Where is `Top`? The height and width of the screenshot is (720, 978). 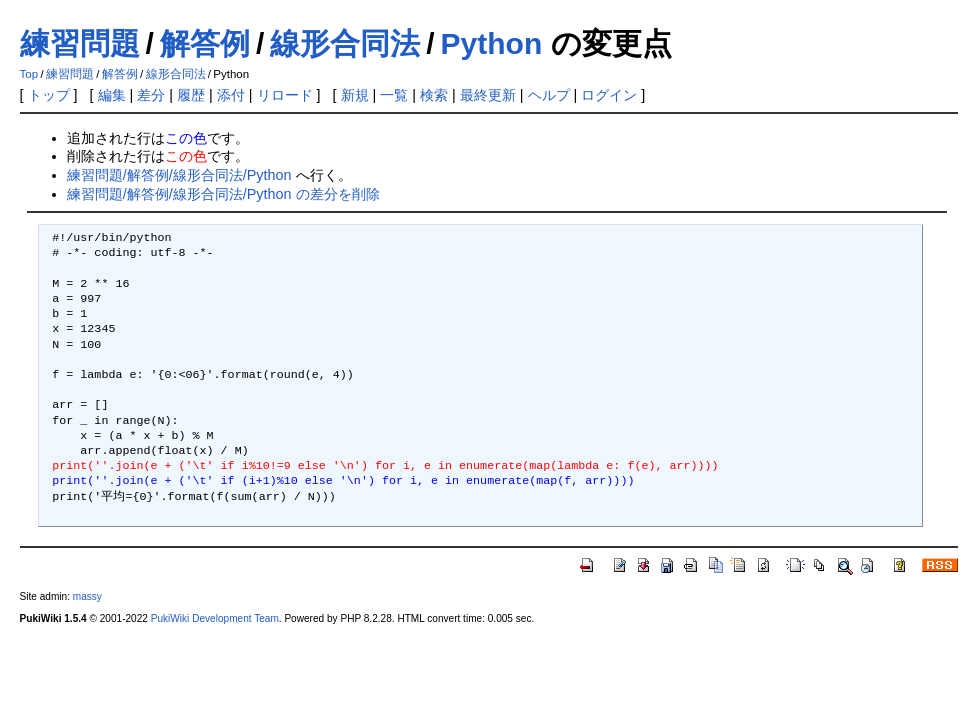 Top is located at coordinates (29, 74).